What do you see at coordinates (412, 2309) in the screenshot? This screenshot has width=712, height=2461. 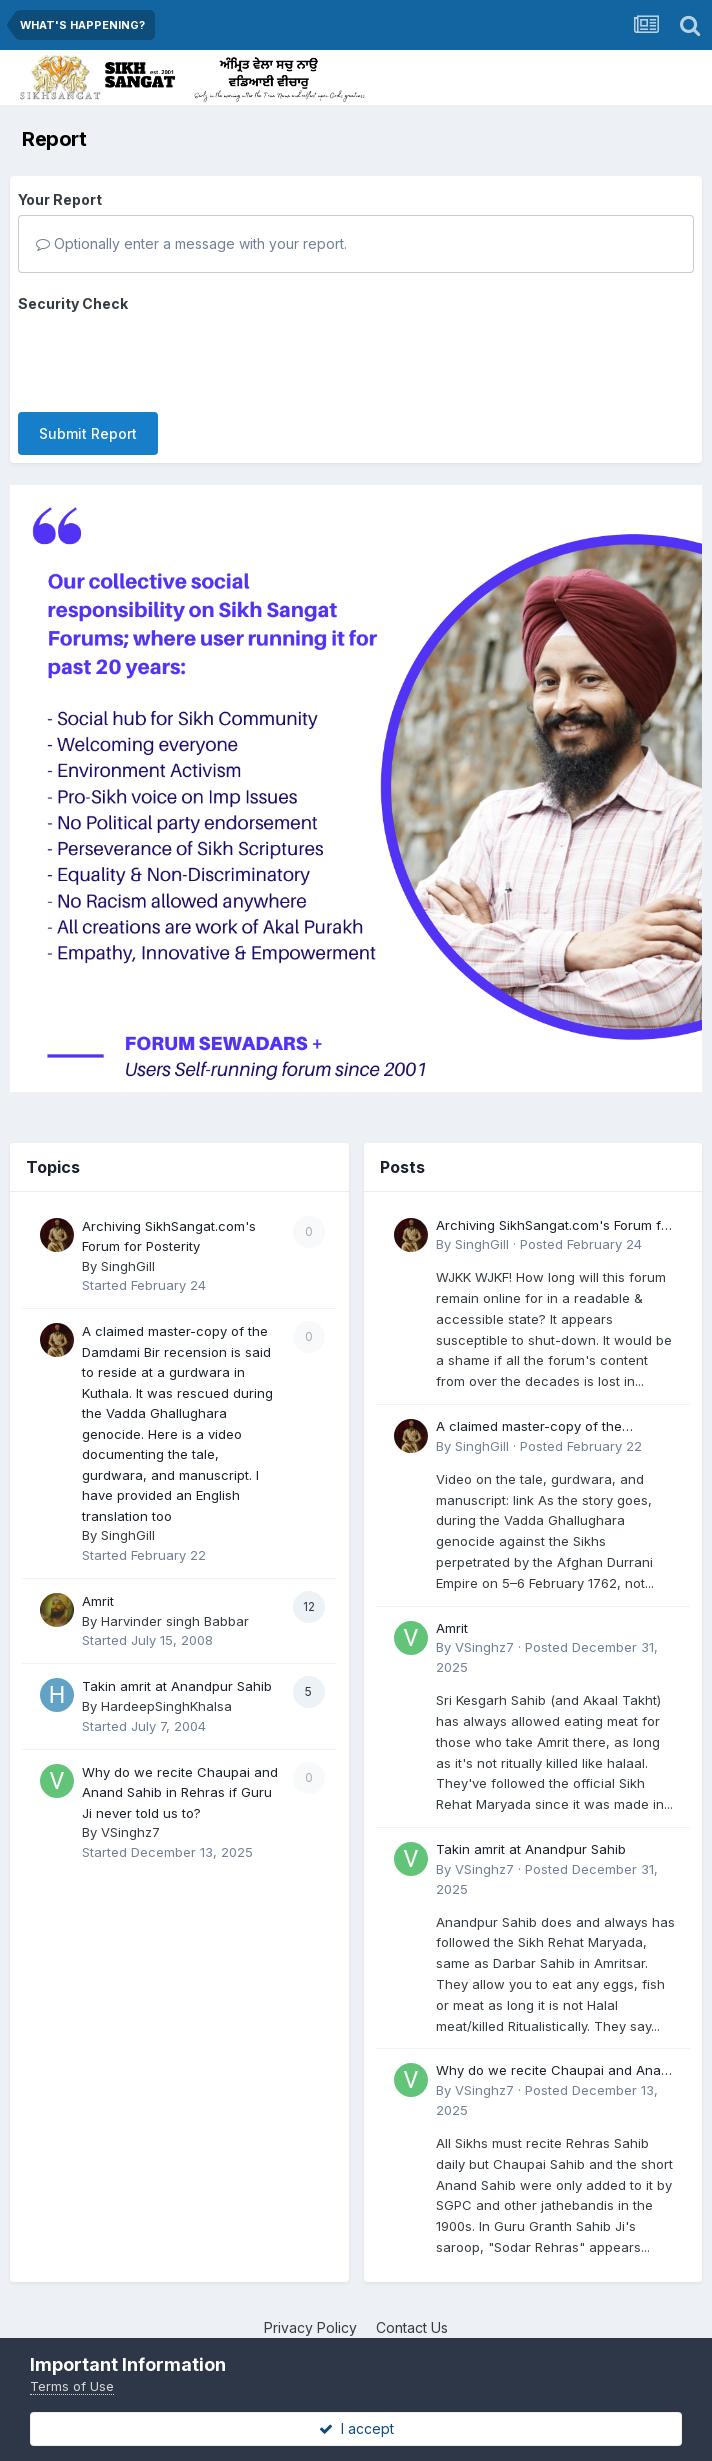 I see `Contact Us` at bounding box center [412, 2309].